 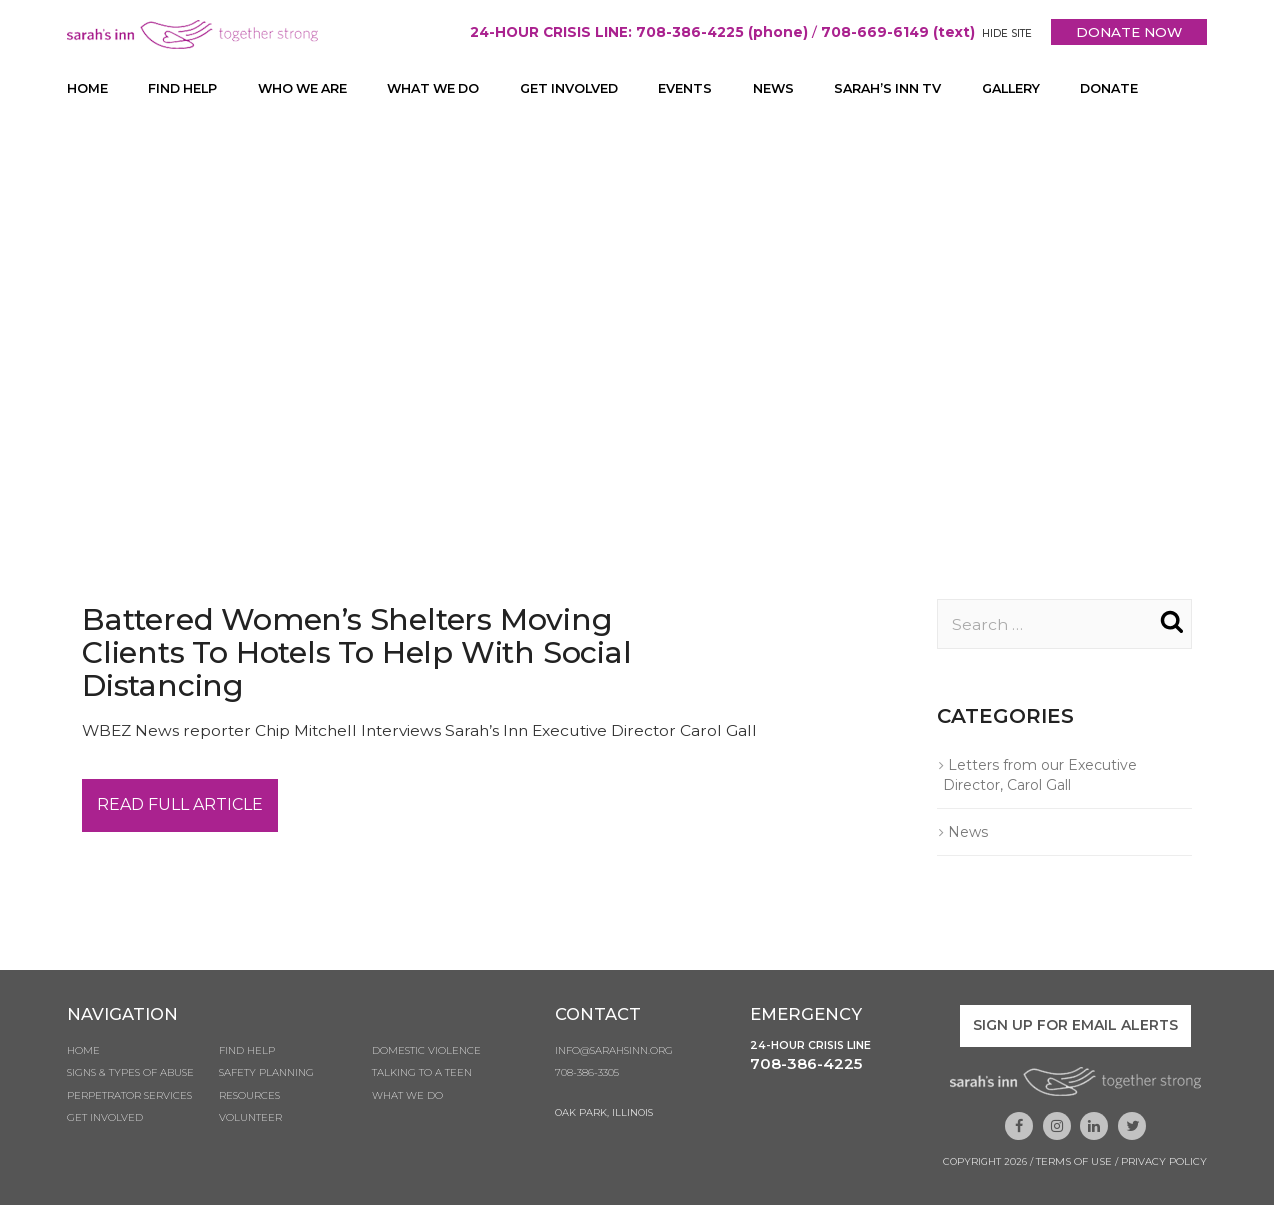 What do you see at coordinates (250, 1120) in the screenshot?
I see `Volunteer` at bounding box center [250, 1120].